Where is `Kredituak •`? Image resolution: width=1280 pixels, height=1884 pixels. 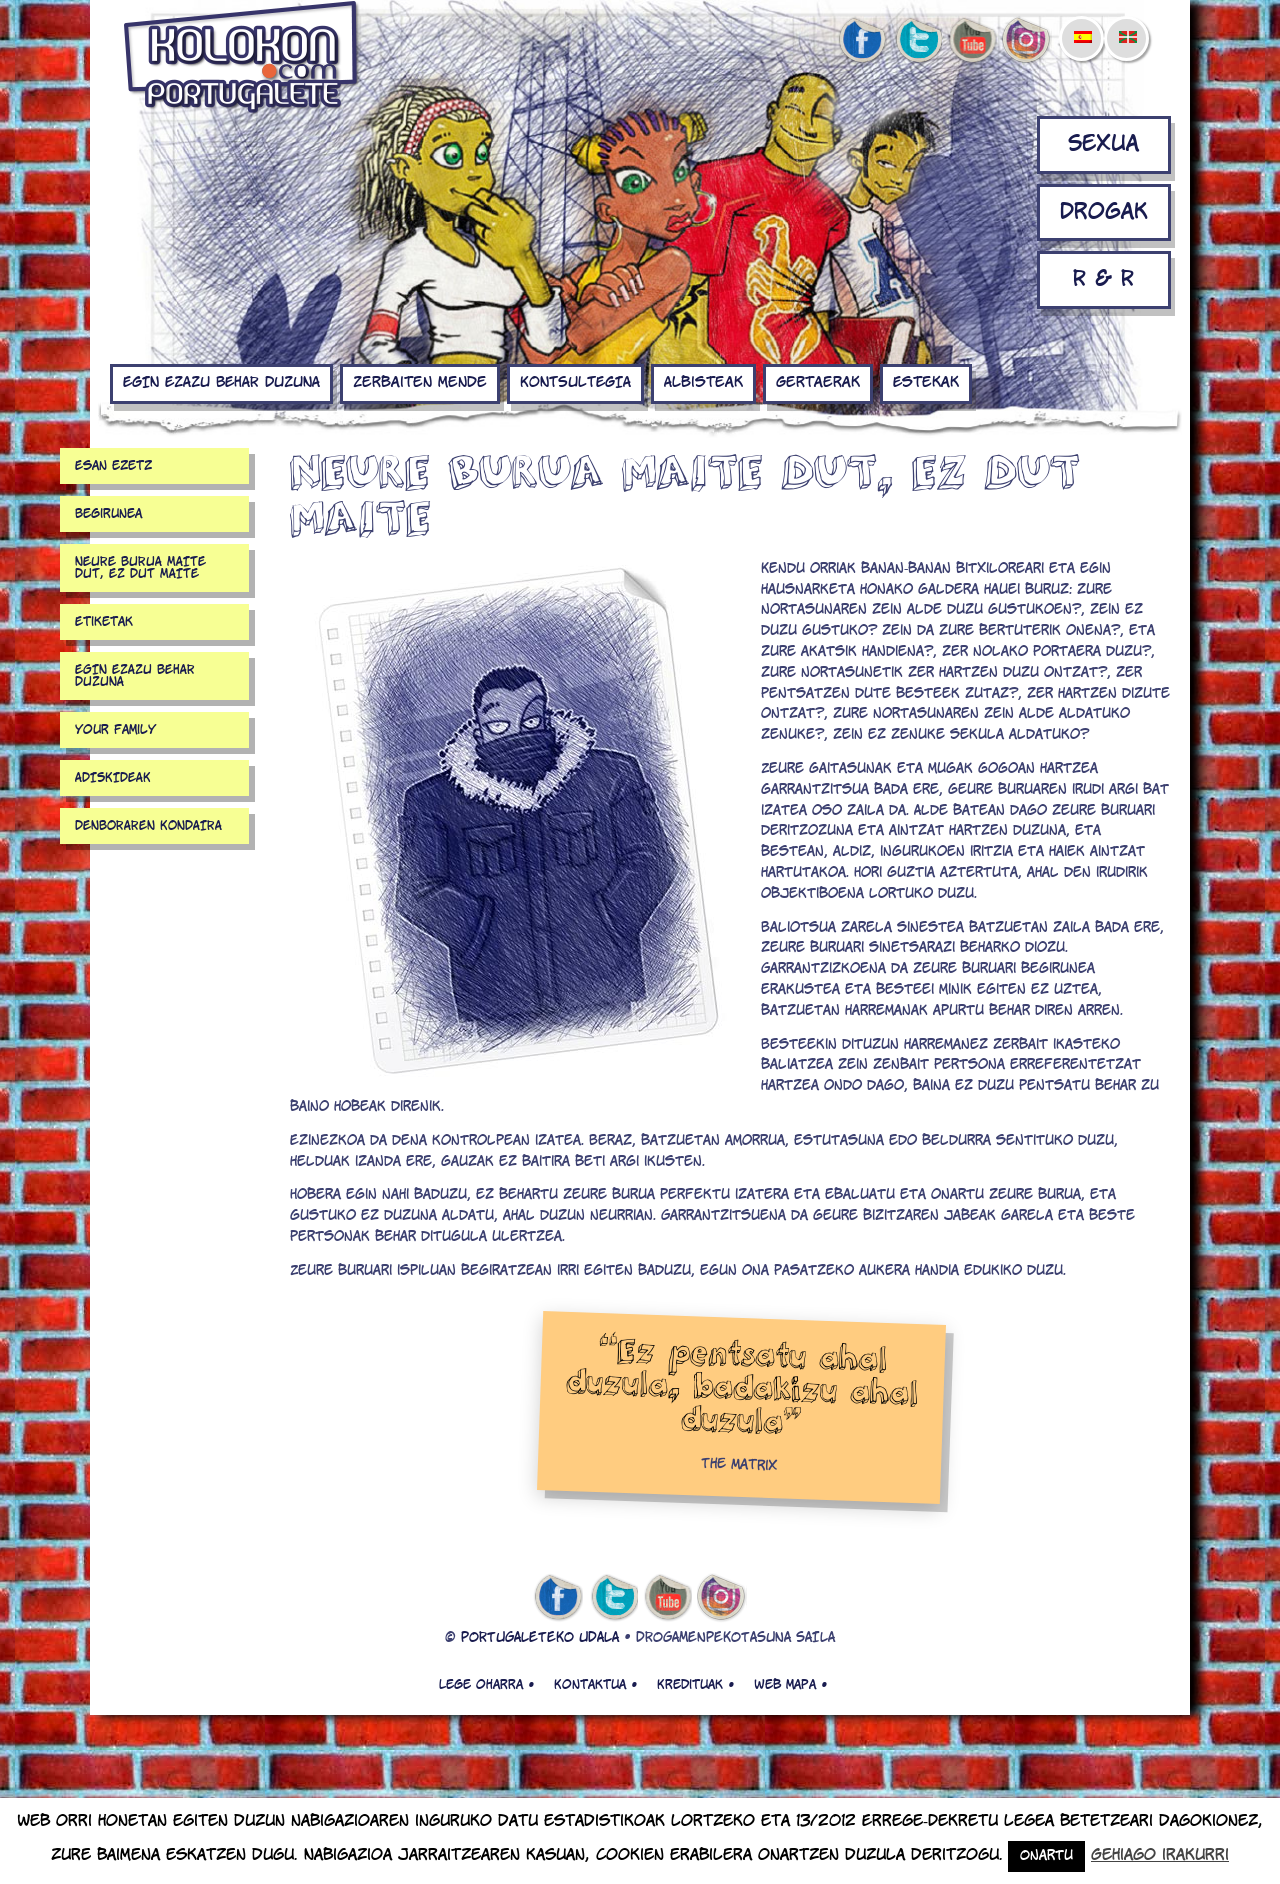 Kredituak • is located at coordinates (695, 1685).